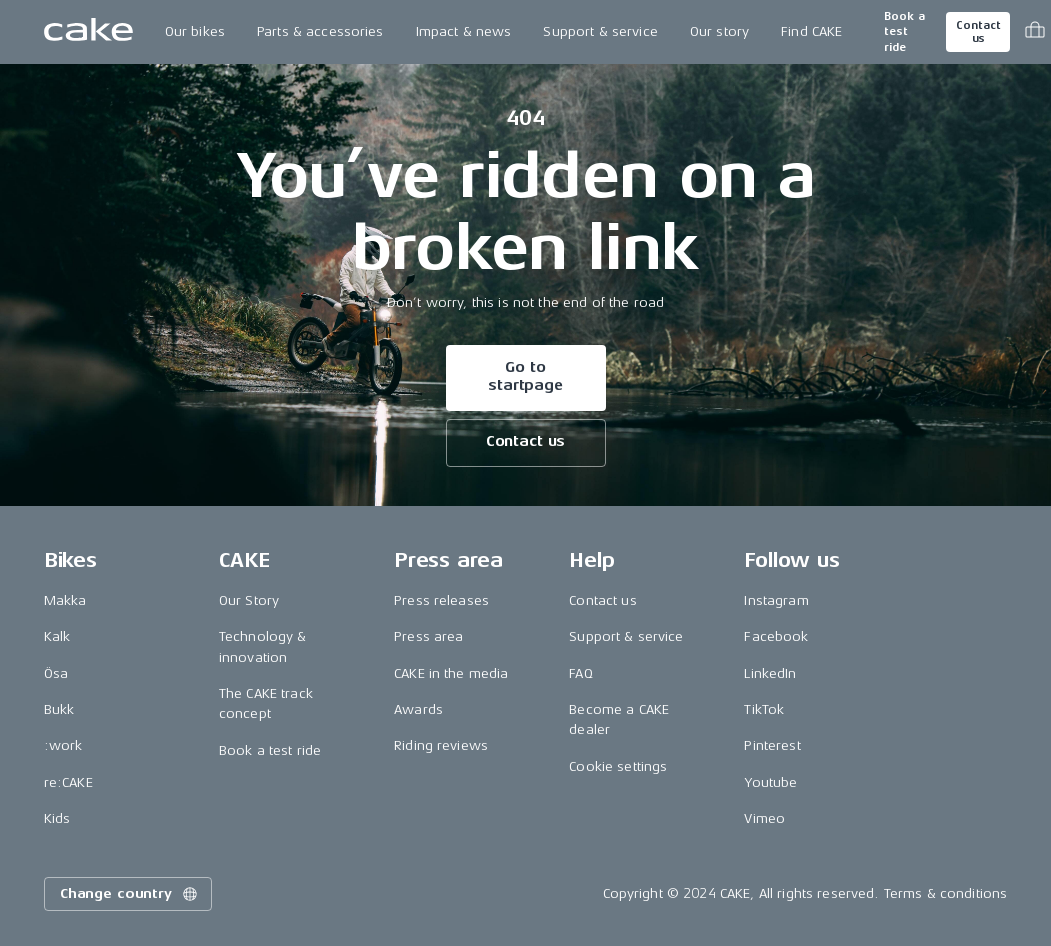  What do you see at coordinates (441, 745) in the screenshot?
I see `Riding reviews` at bounding box center [441, 745].